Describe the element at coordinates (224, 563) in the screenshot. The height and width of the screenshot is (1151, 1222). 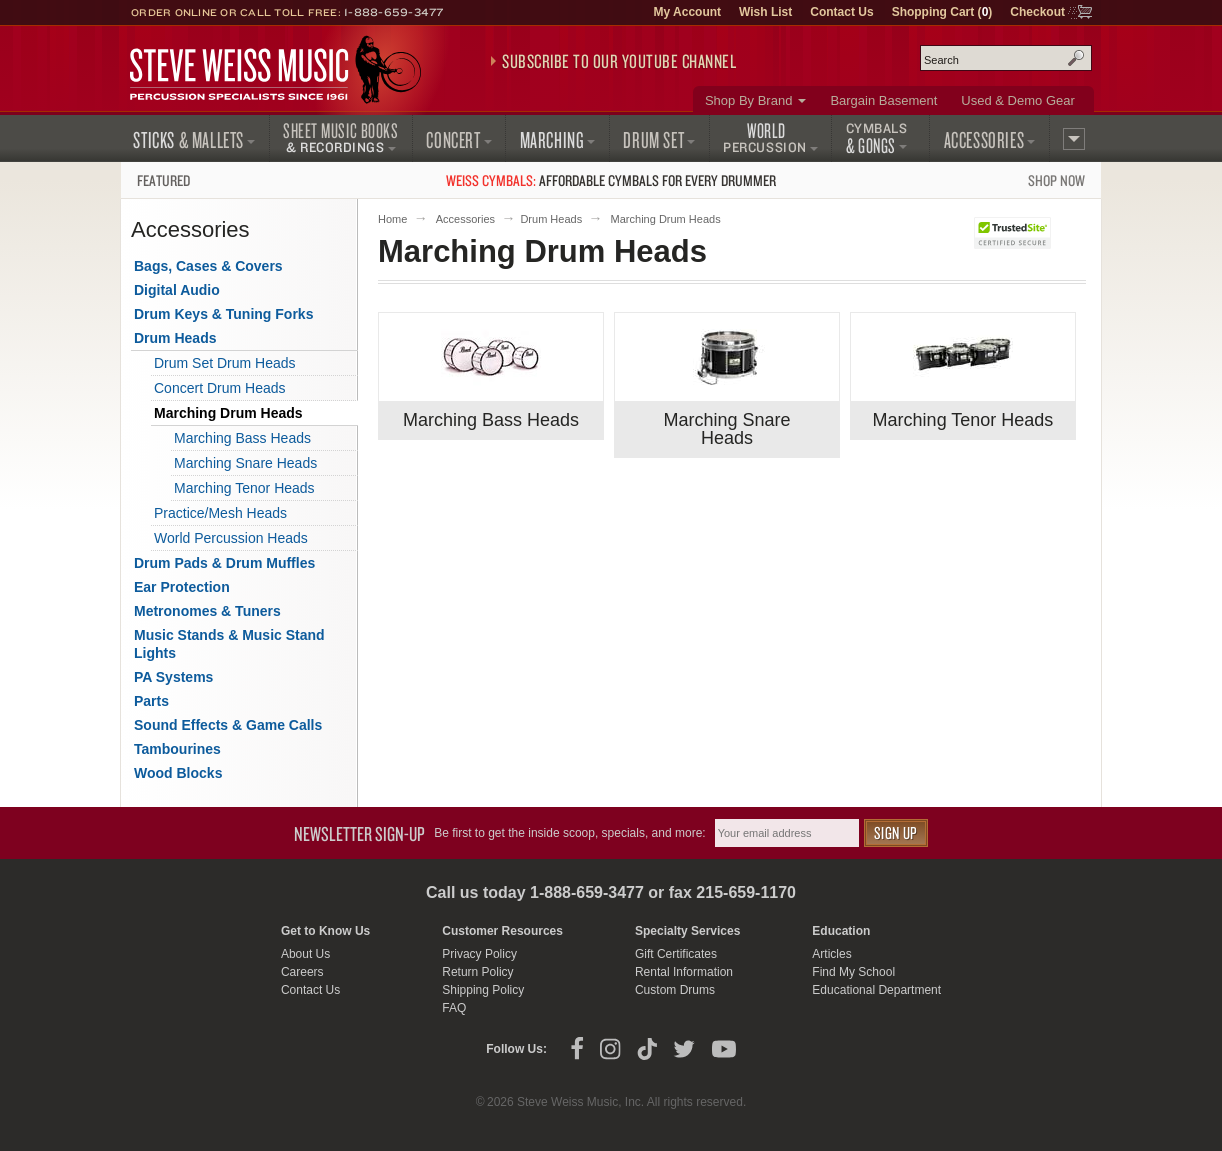
I see `Drum Pads & Drum Muffles` at that location.